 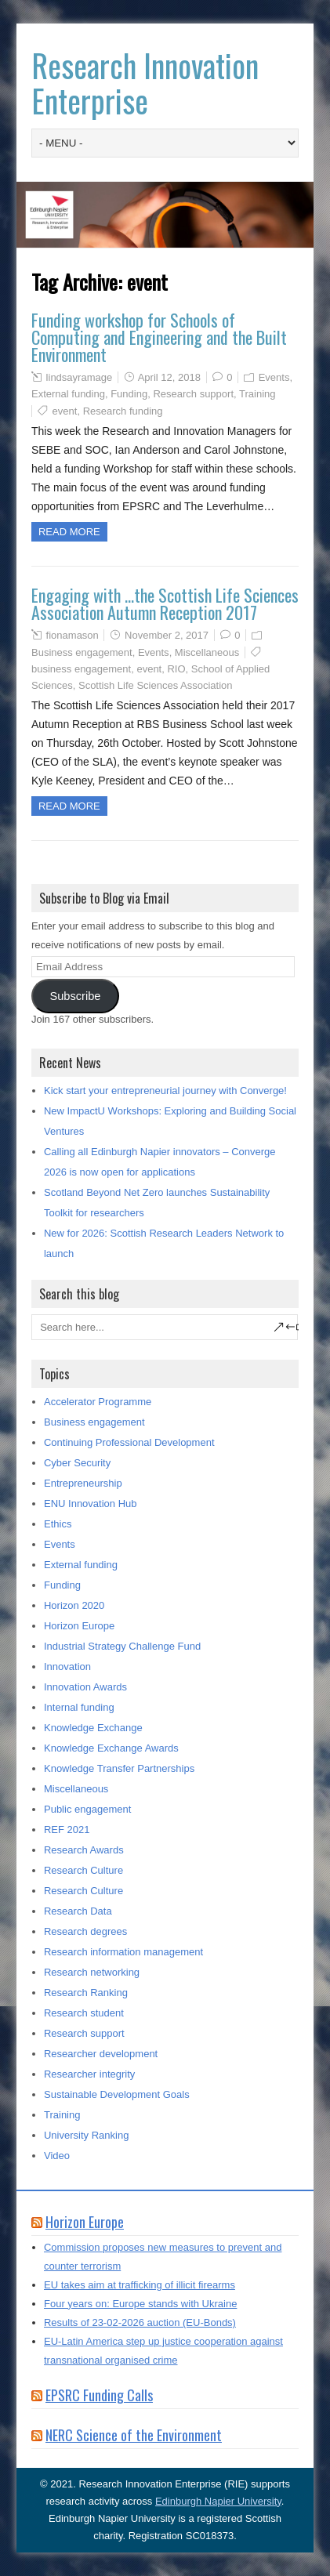 I want to click on Horizon 2020, so click(x=74, y=1605).